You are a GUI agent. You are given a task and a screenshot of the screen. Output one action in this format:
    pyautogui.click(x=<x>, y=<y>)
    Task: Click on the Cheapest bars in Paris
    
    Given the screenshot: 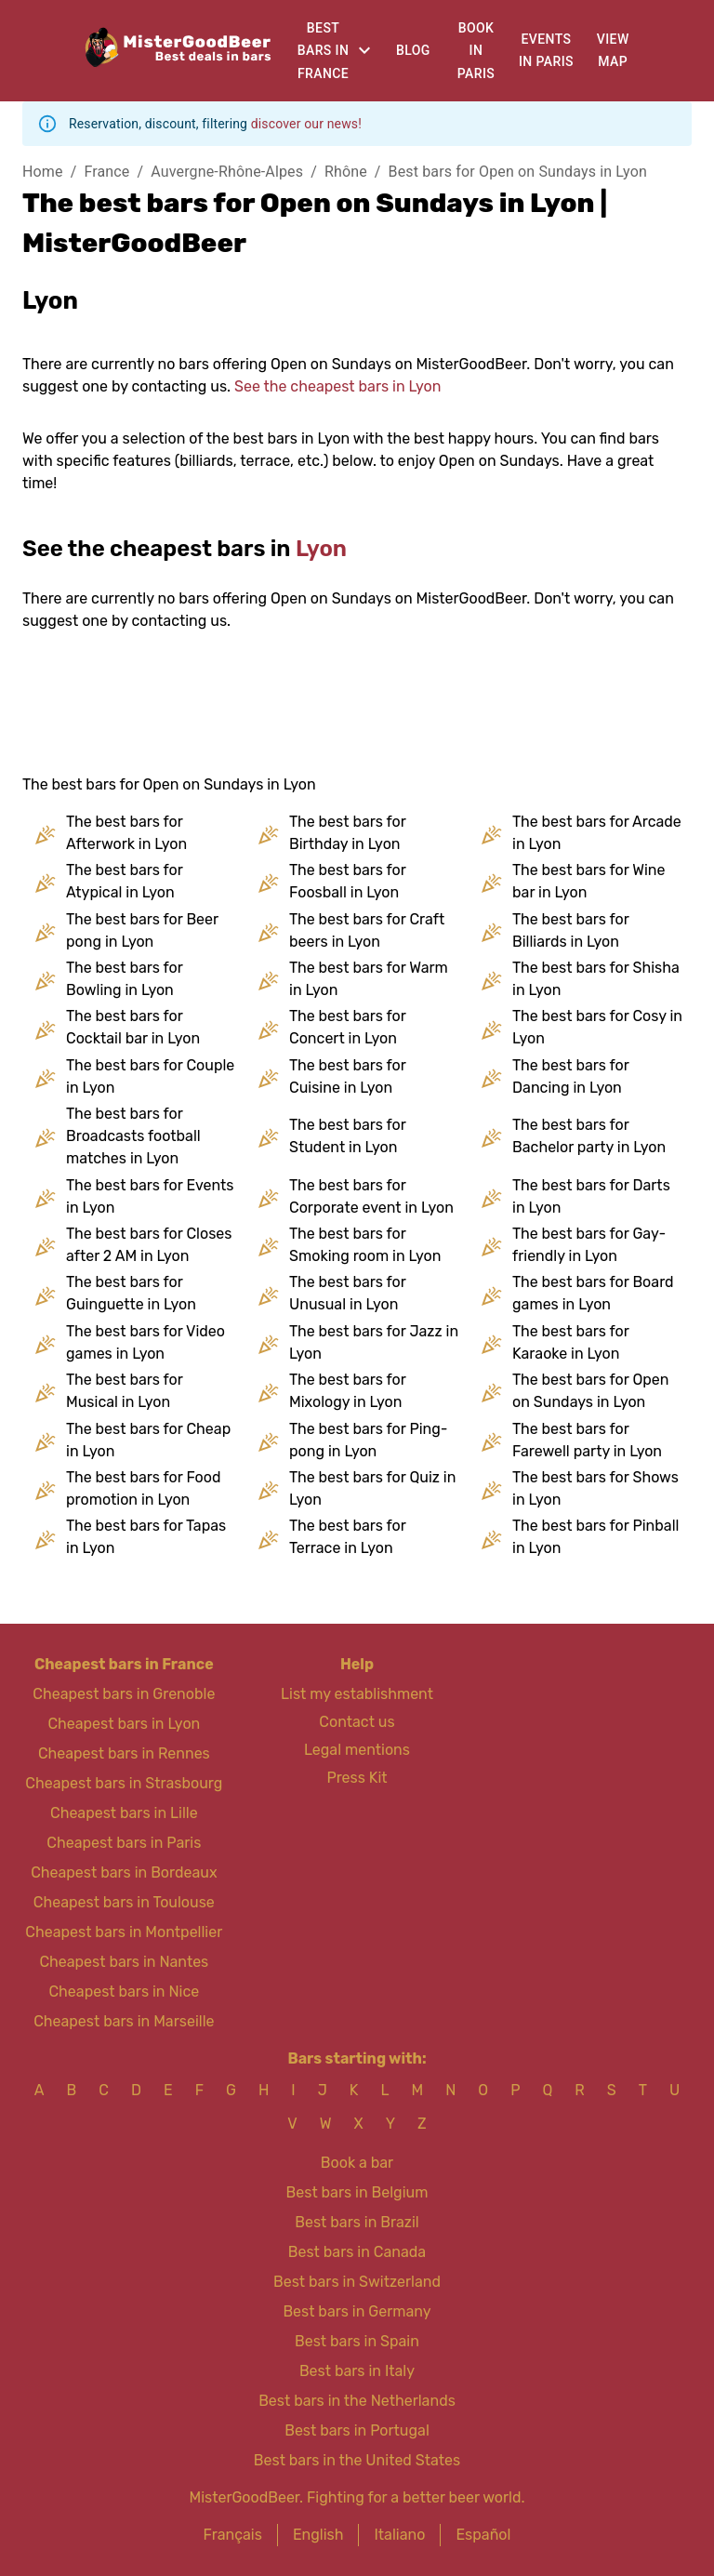 What is the action you would take?
    pyautogui.click(x=123, y=1843)
    